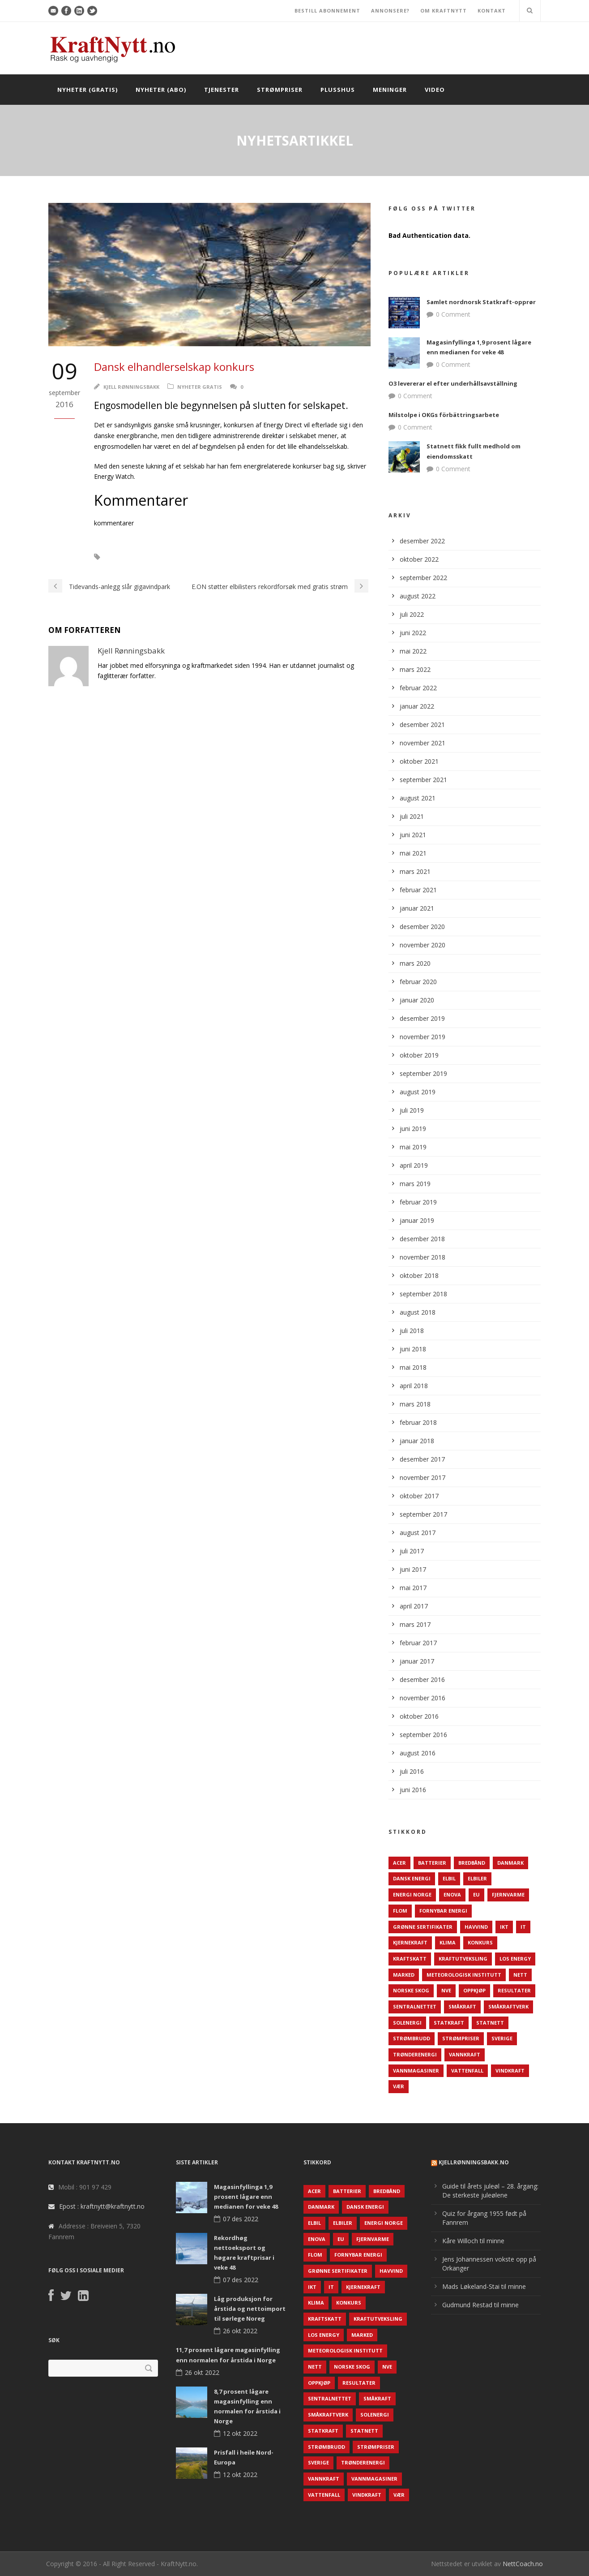  I want to click on april 2018, so click(414, 1385).